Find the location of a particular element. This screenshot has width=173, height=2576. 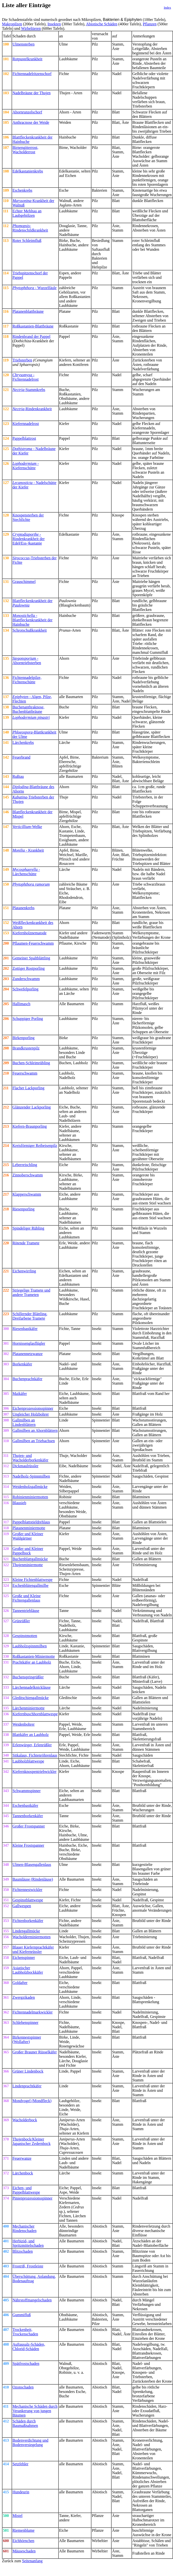

Wacholderbock is located at coordinates (25, 2120).